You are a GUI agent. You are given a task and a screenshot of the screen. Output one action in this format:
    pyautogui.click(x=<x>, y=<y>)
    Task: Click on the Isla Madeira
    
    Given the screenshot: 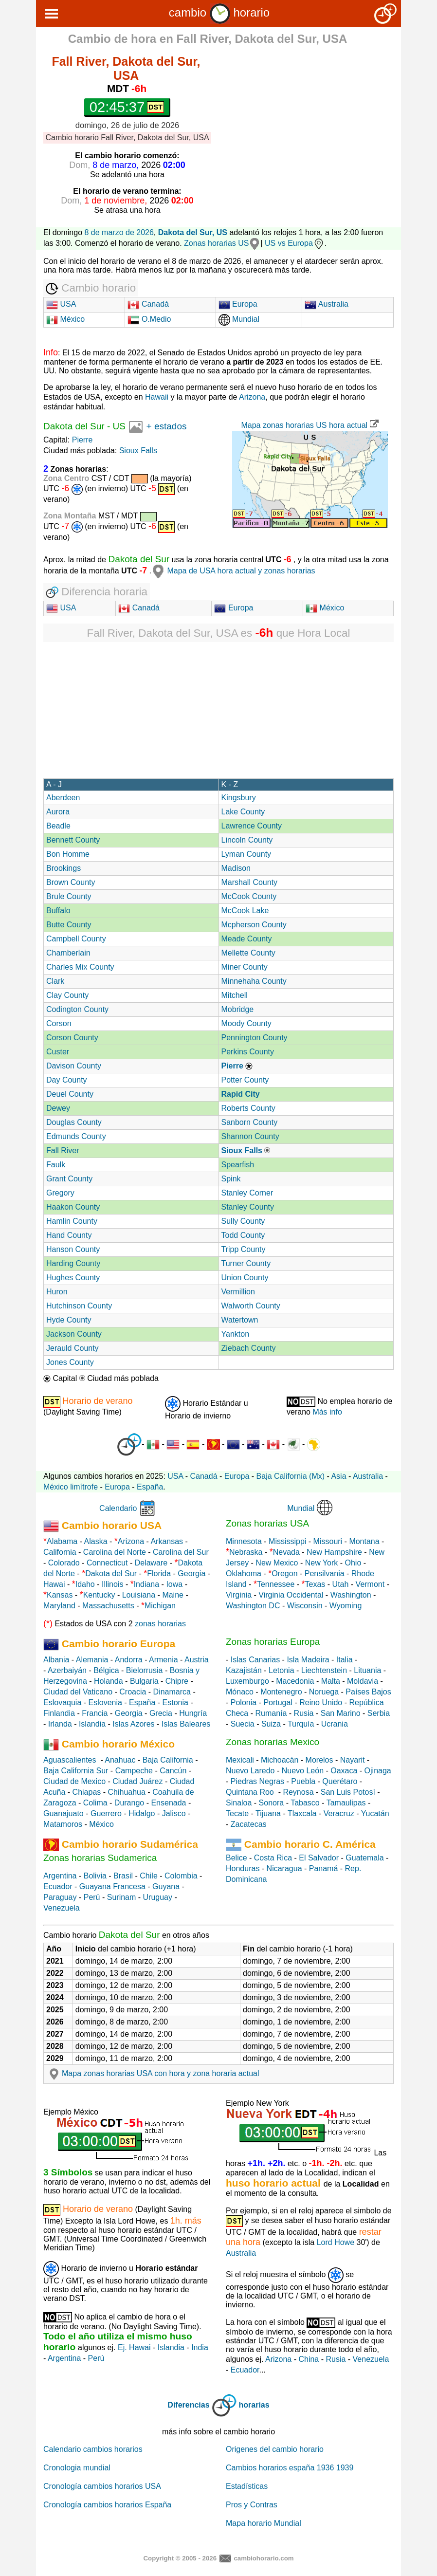 What is the action you would take?
    pyautogui.click(x=308, y=1660)
    